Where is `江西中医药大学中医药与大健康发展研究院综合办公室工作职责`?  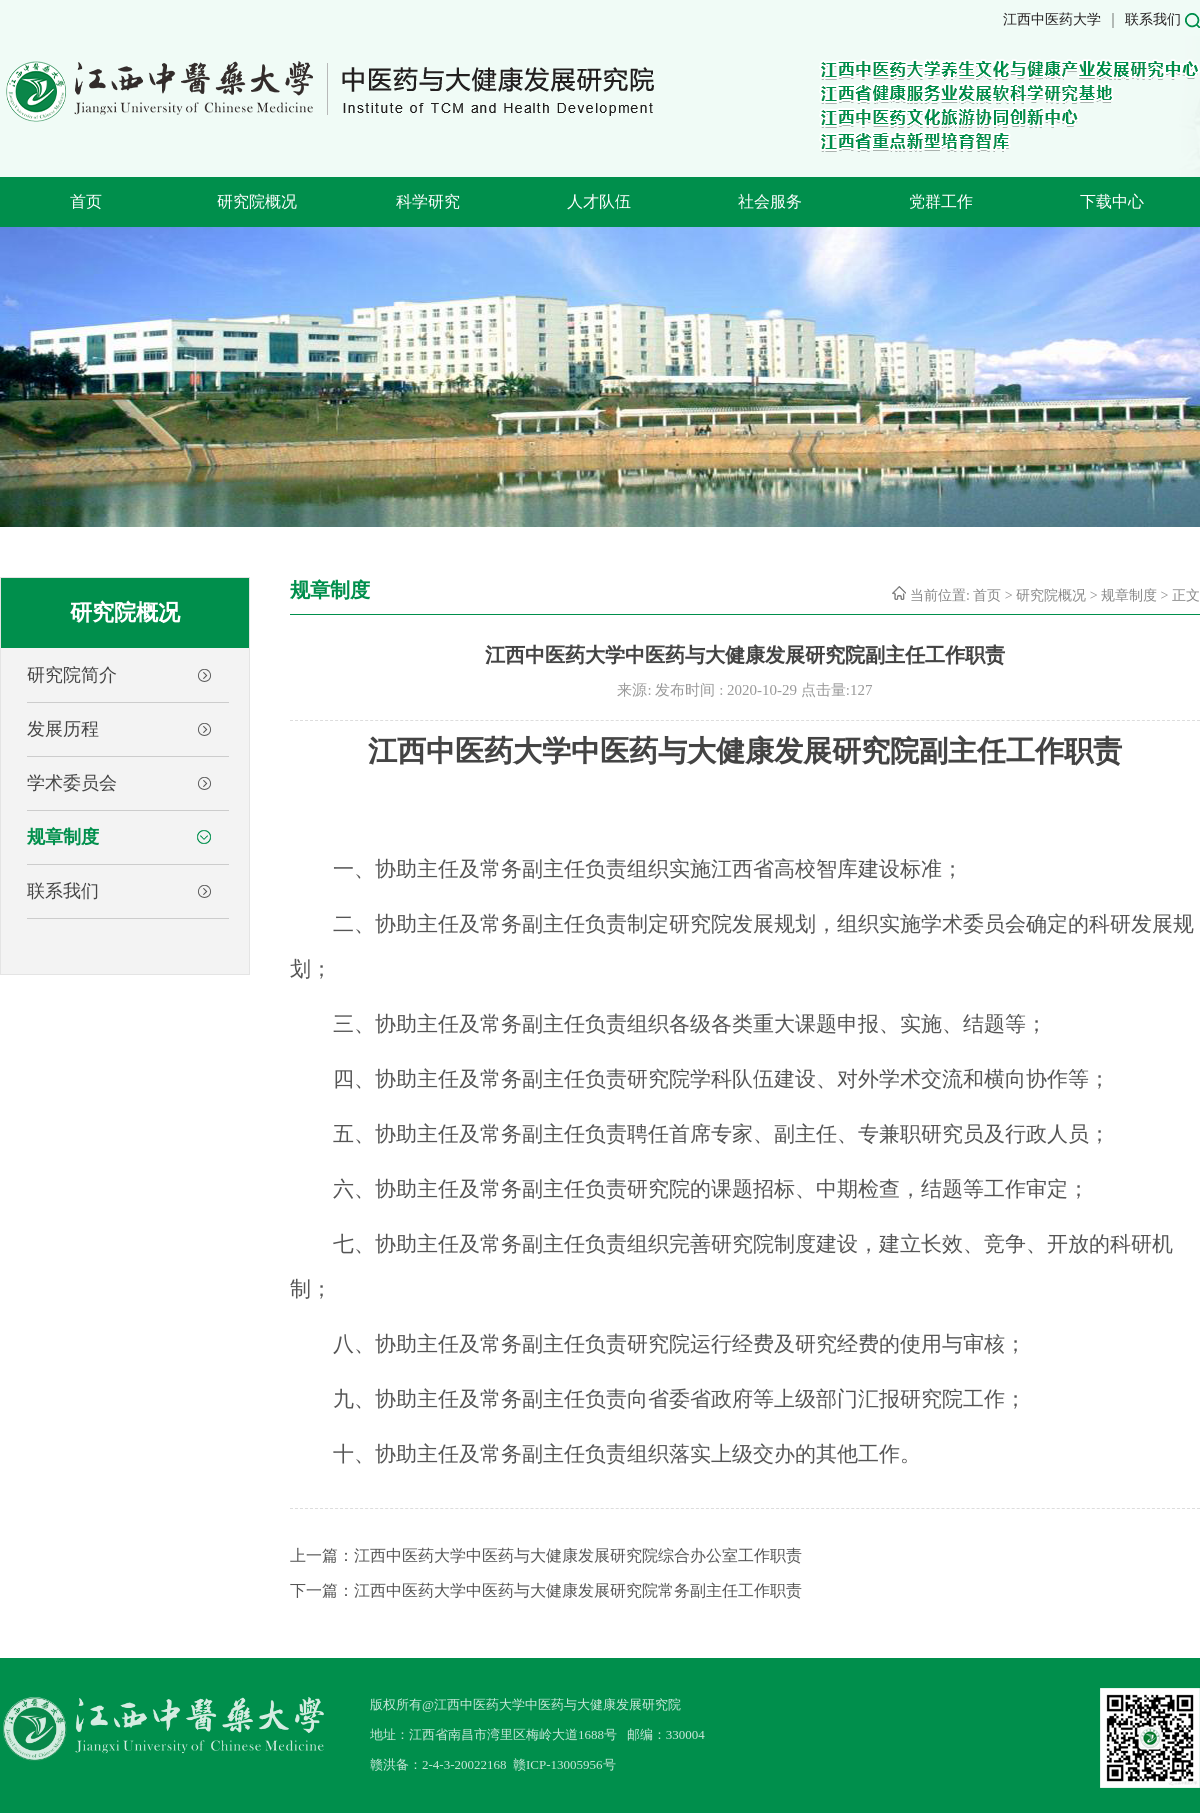 江西中医药大学中医药与大健康发展研究院综合办公室工作职责 is located at coordinates (578, 1555).